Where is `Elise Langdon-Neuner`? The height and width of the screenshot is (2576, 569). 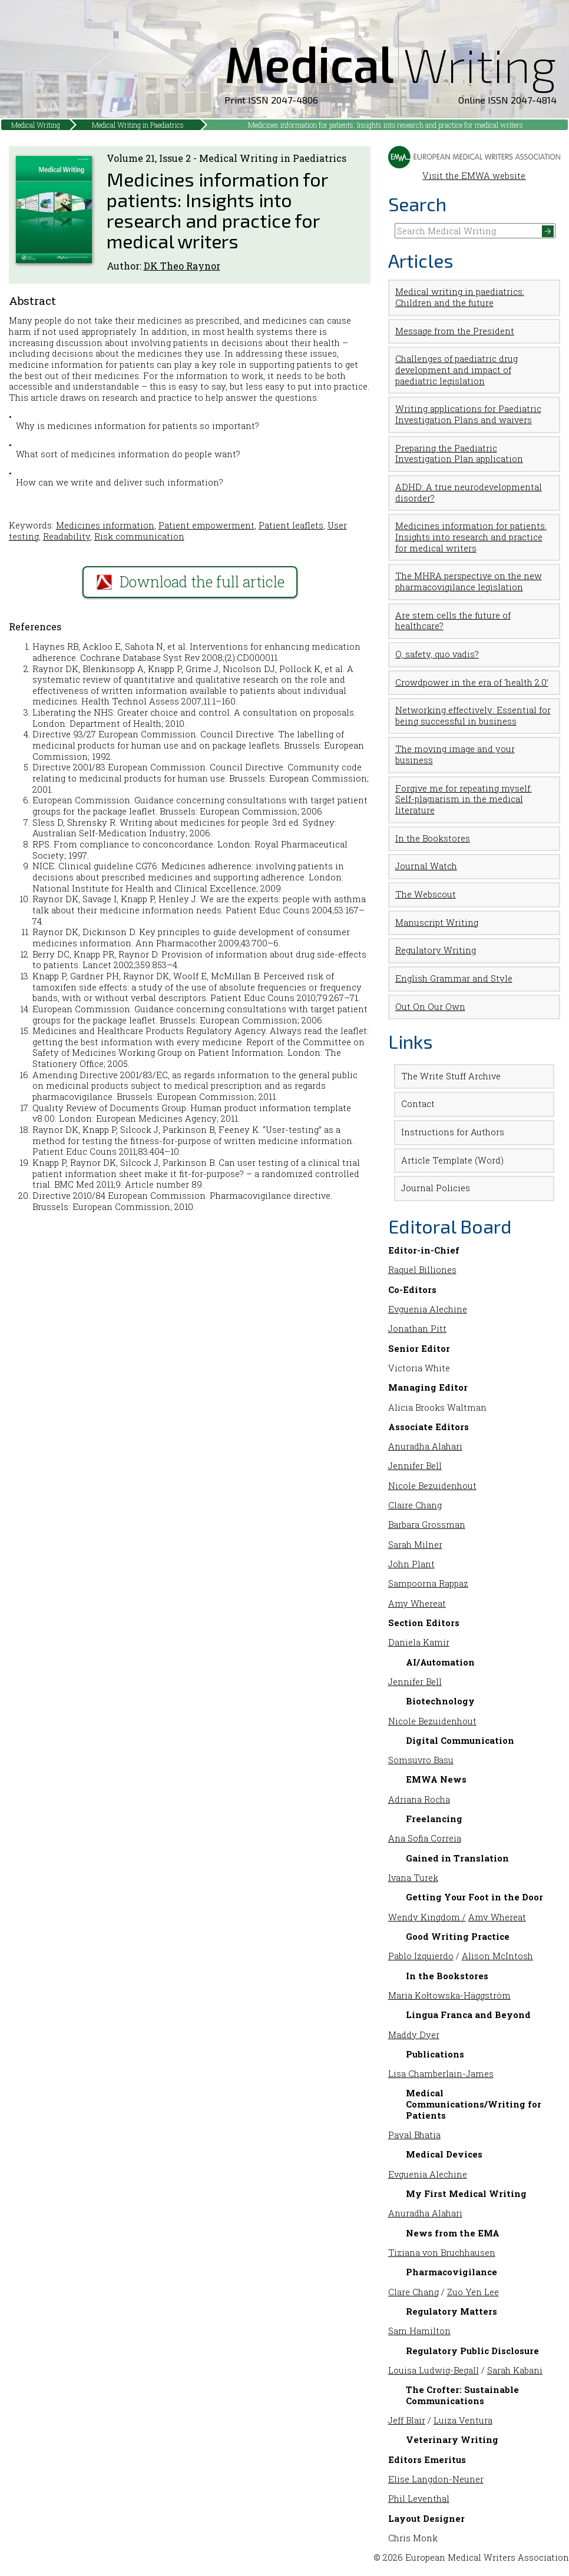
Elise Langdon-Neuner is located at coordinates (436, 2479).